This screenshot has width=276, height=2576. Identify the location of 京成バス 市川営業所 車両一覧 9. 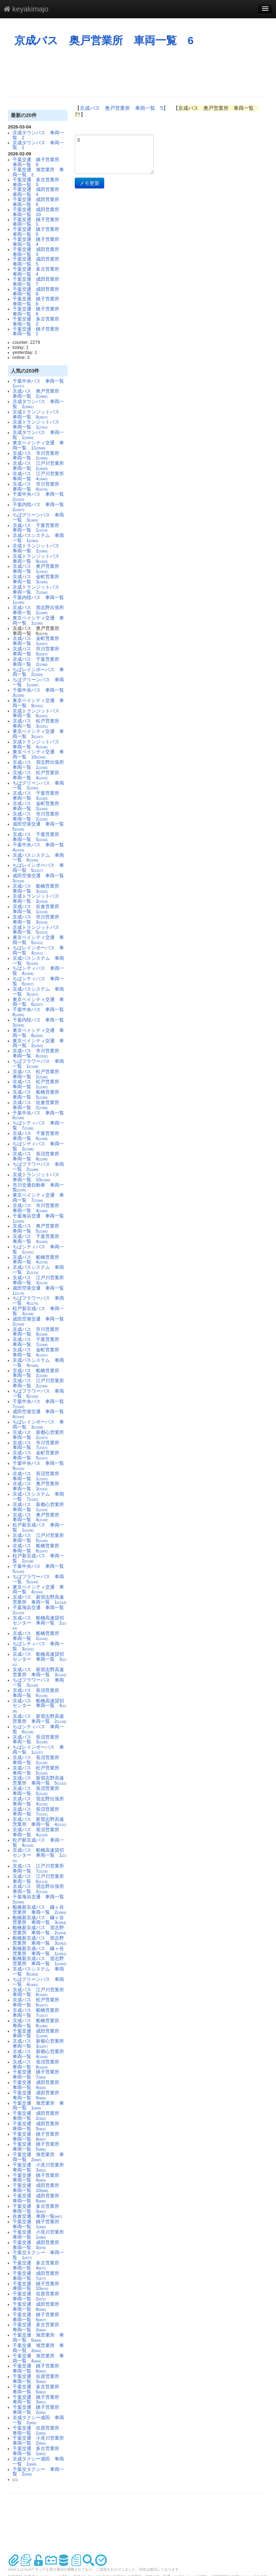
(38, 1332).